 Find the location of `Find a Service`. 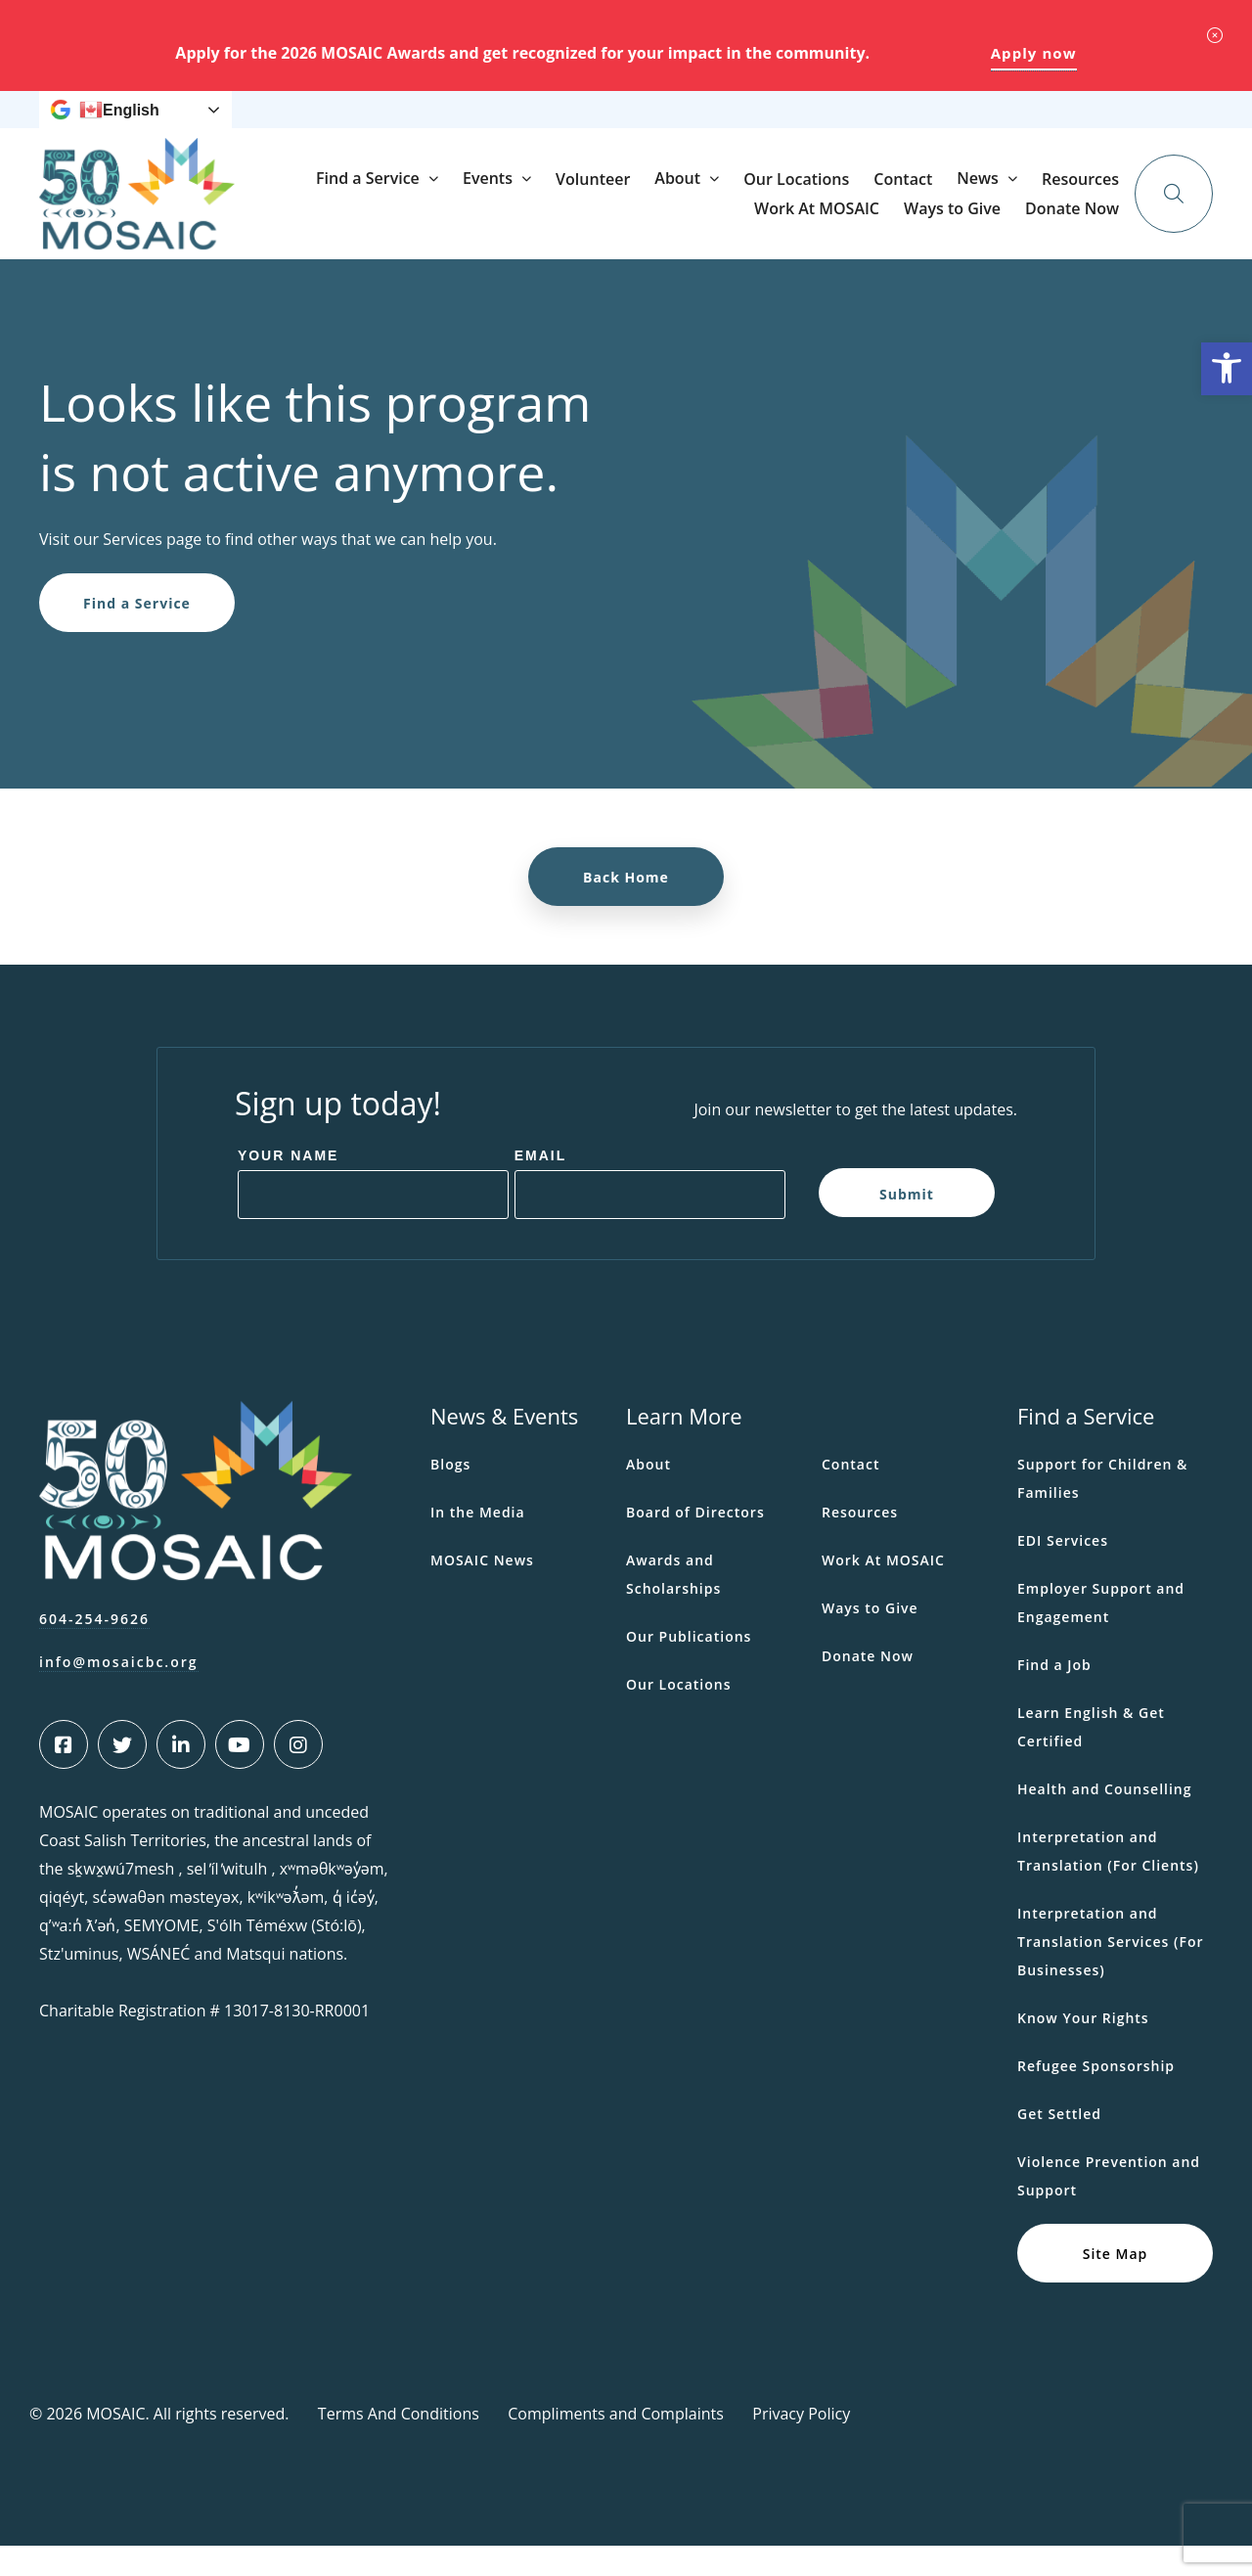

Find a Service is located at coordinates (554, 223).